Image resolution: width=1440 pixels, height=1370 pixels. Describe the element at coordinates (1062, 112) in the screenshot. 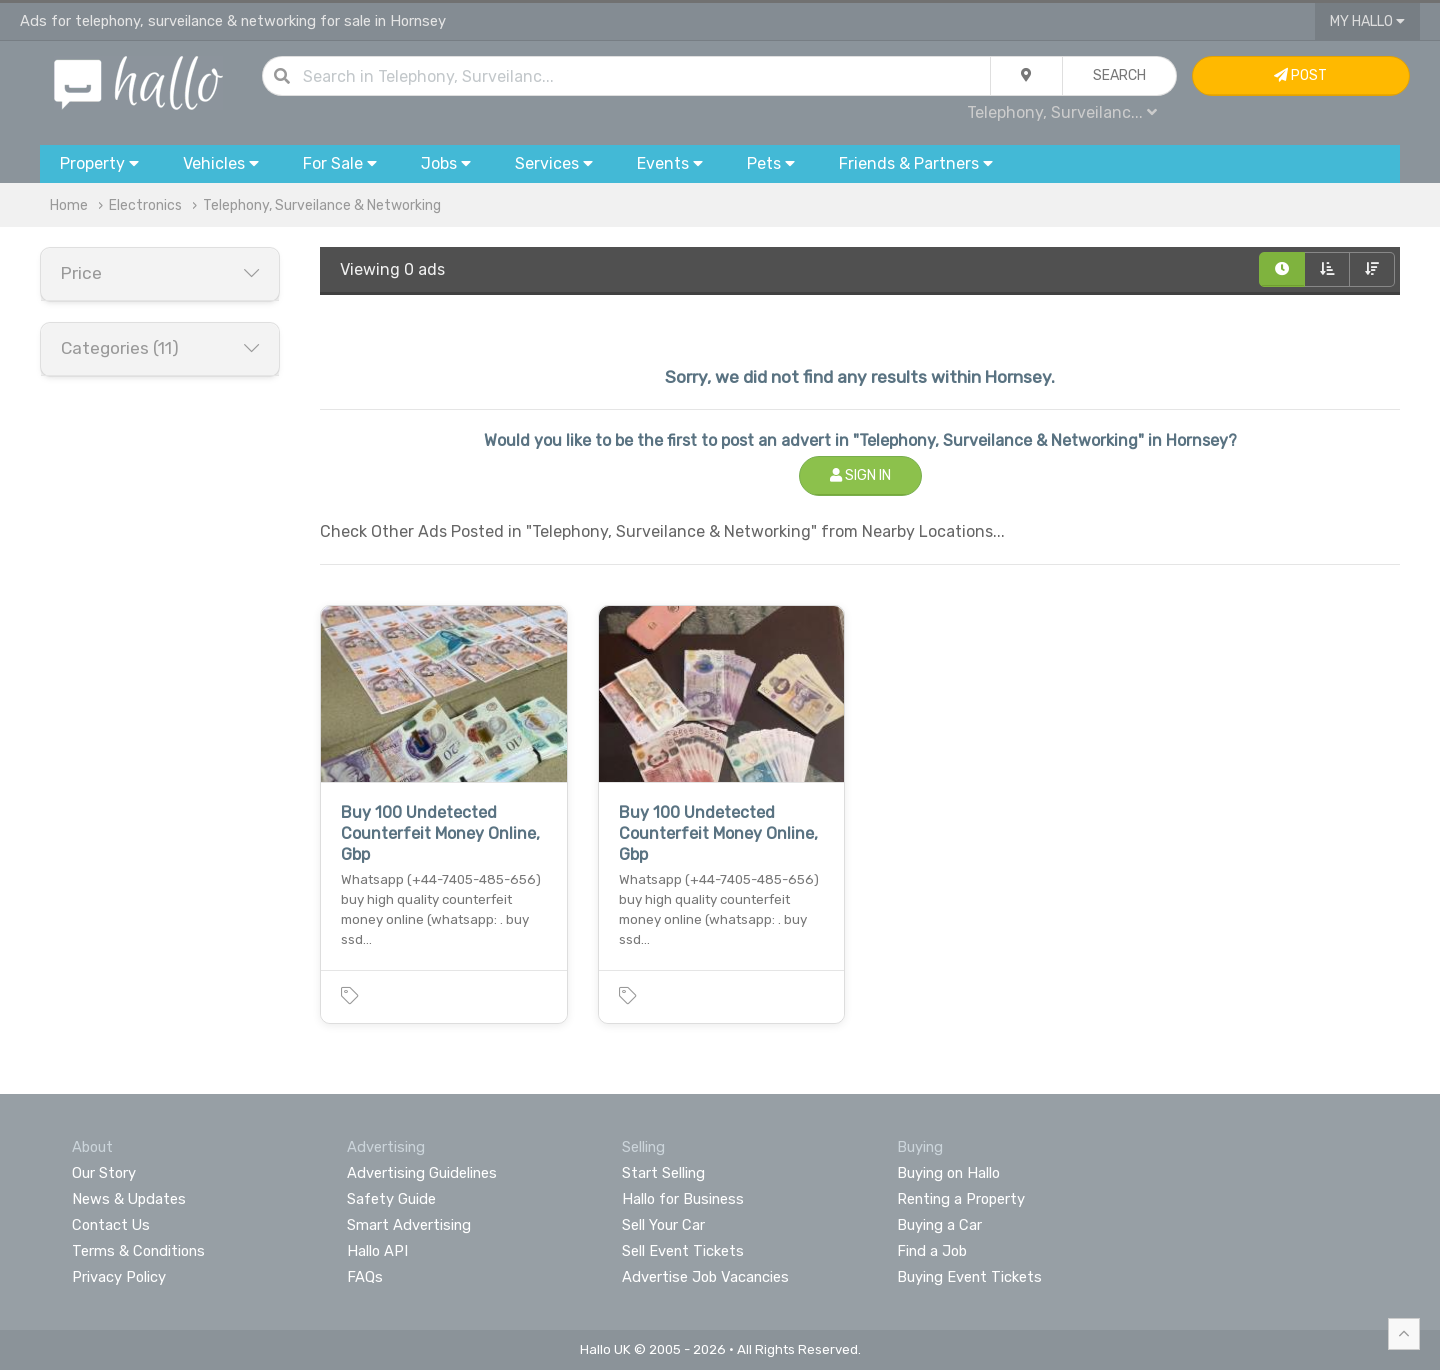

I see `Telephony, Surveilanc...` at that location.